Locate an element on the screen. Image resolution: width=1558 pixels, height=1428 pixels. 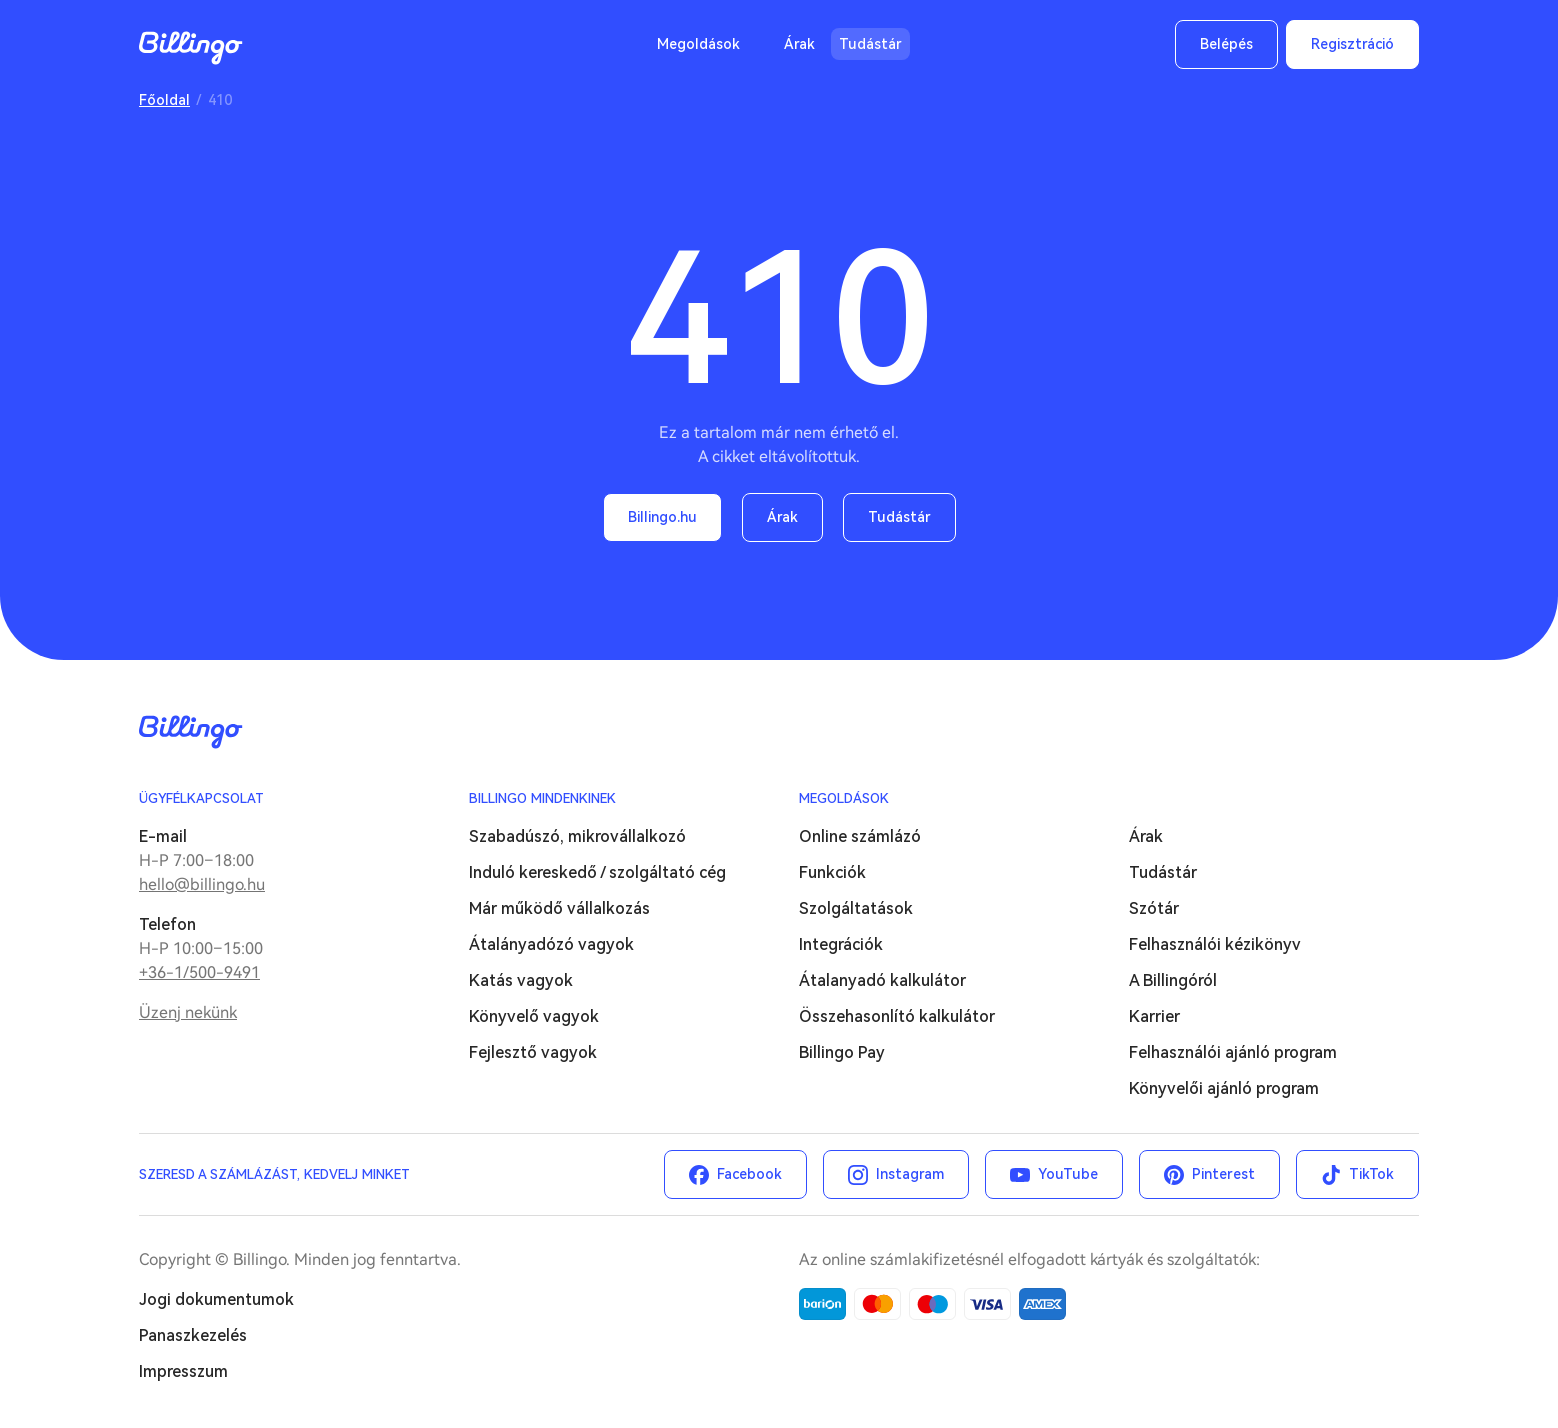
Jogi dokumentumok is located at coordinates (216, 1299).